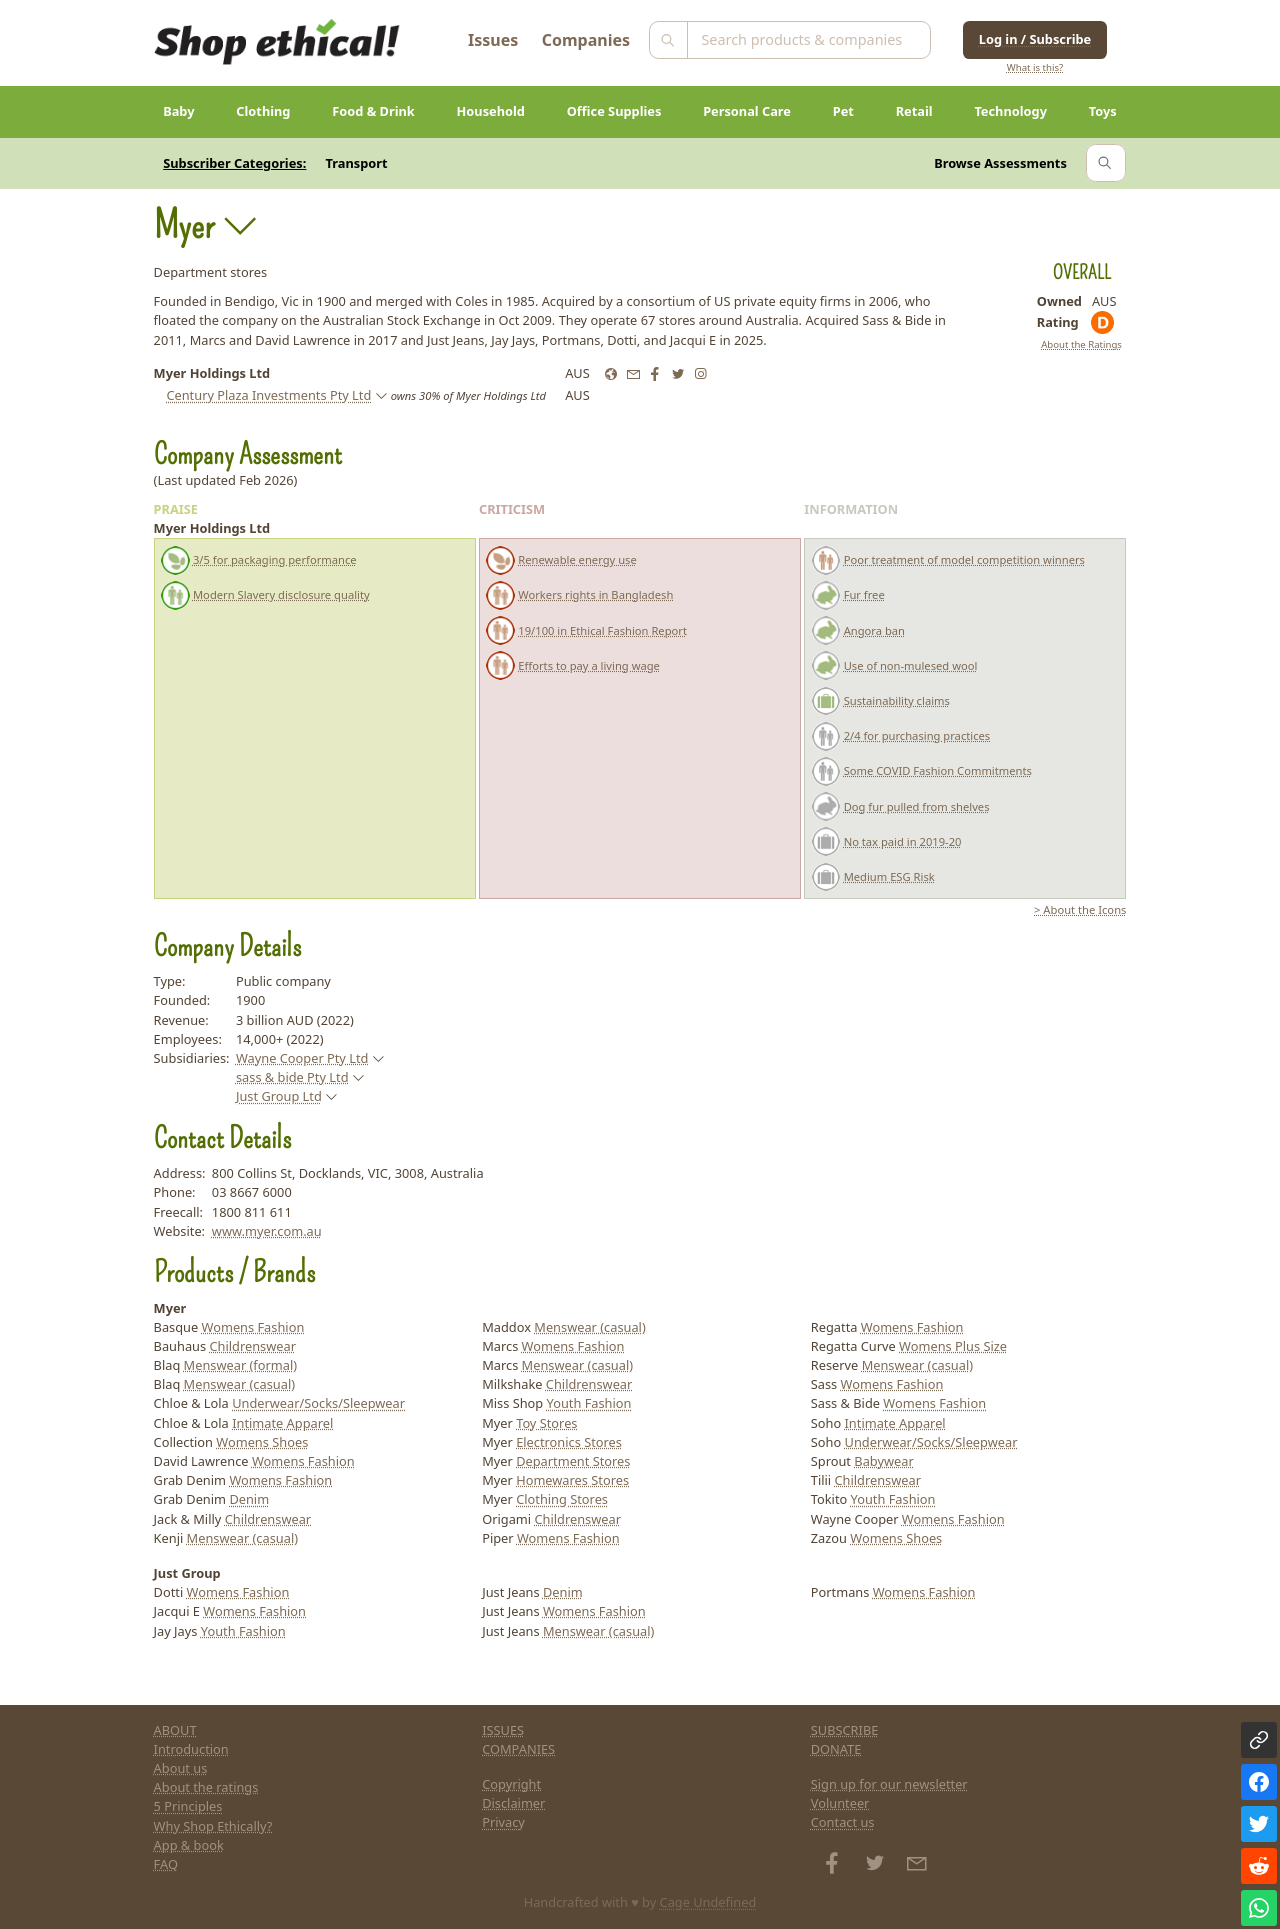 The height and width of the screenshot is (1929, 1280). What do you see at coordinates (513, 1803) in the screenshot?
I see `Disclaimer` at bounding box center [513, 1803].